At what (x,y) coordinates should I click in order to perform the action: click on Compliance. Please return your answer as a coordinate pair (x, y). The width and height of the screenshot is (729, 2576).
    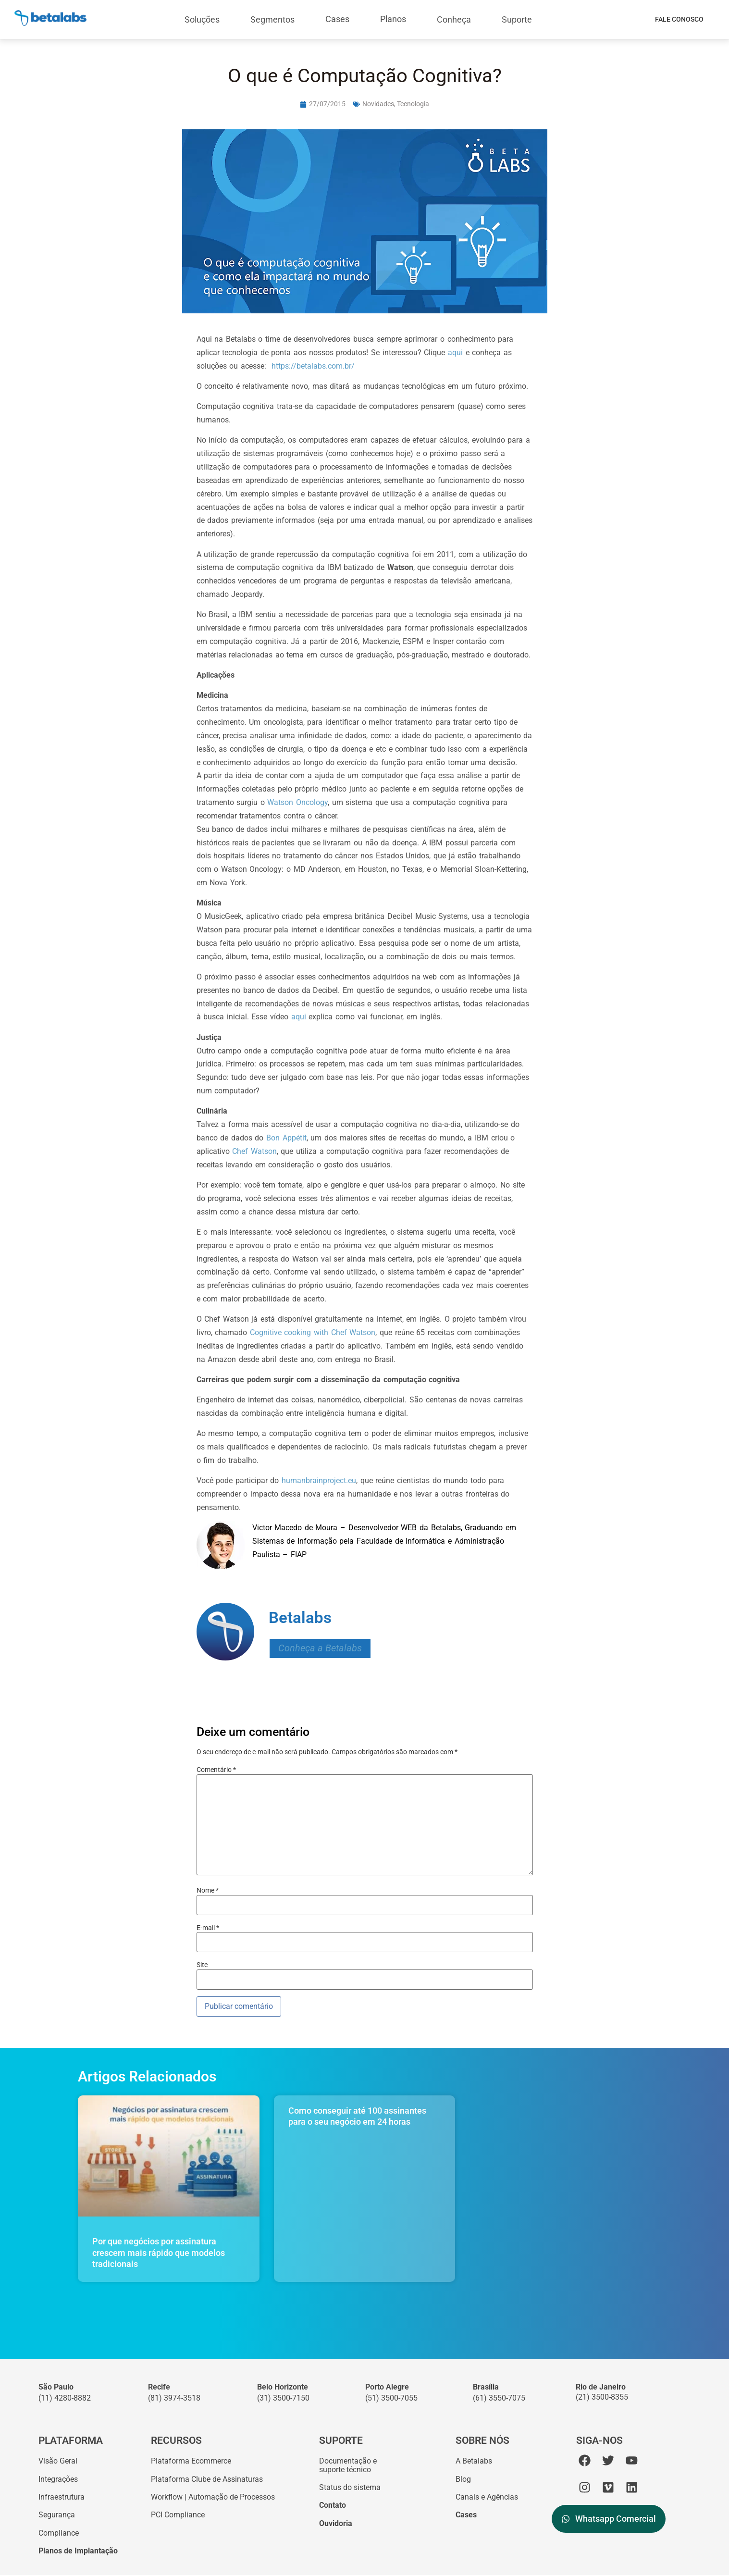
    Looking at the image, I should click on (58, 2533).